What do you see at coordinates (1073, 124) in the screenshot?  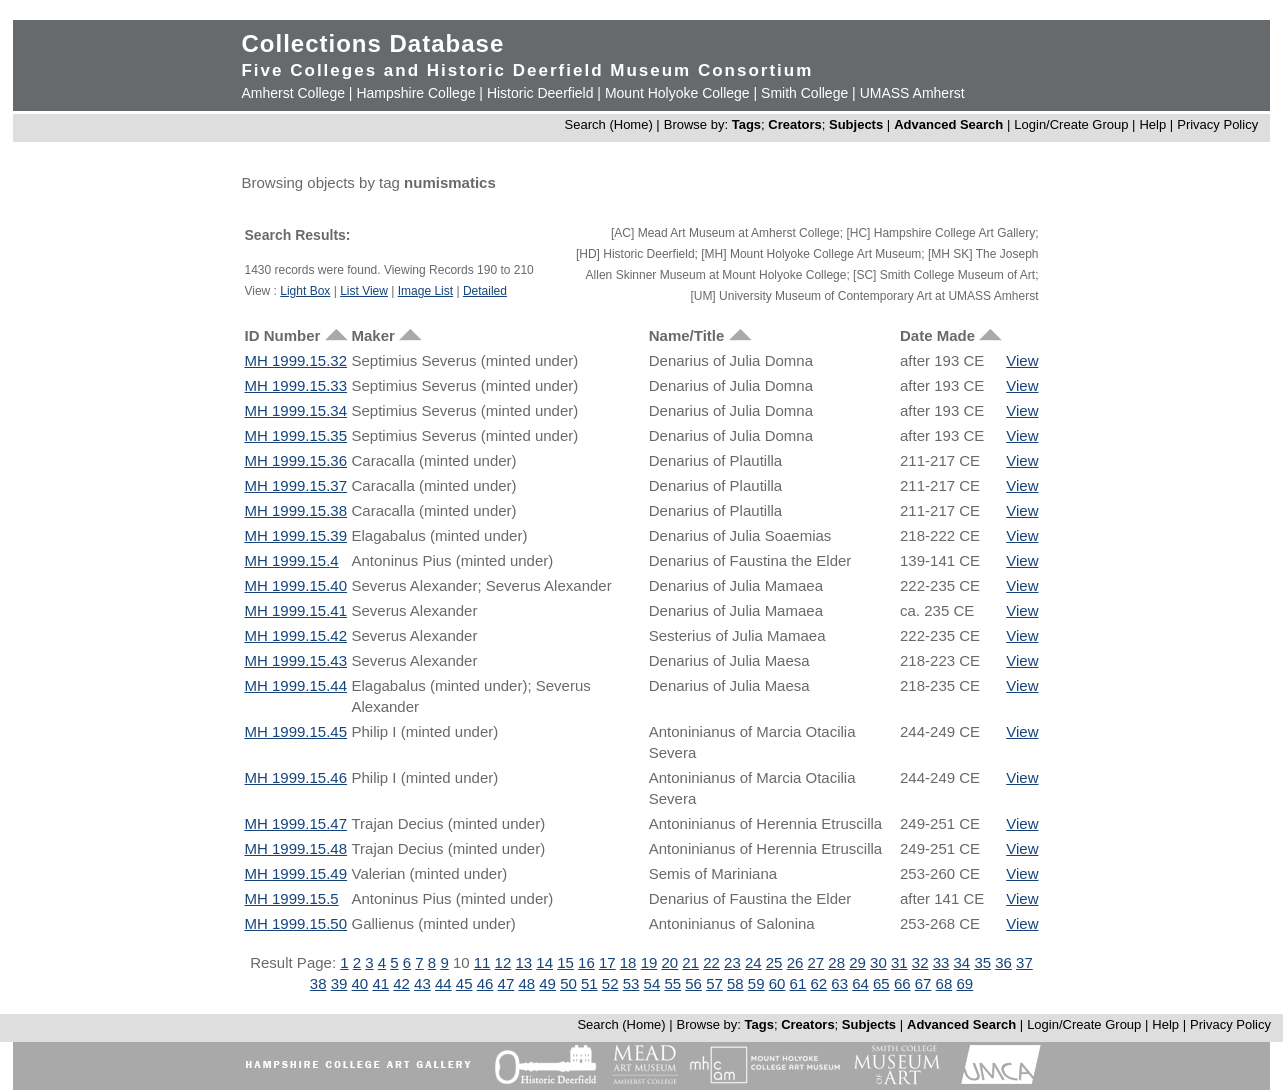 I see `Login/Create Group` at bounding box center [1073, 124].